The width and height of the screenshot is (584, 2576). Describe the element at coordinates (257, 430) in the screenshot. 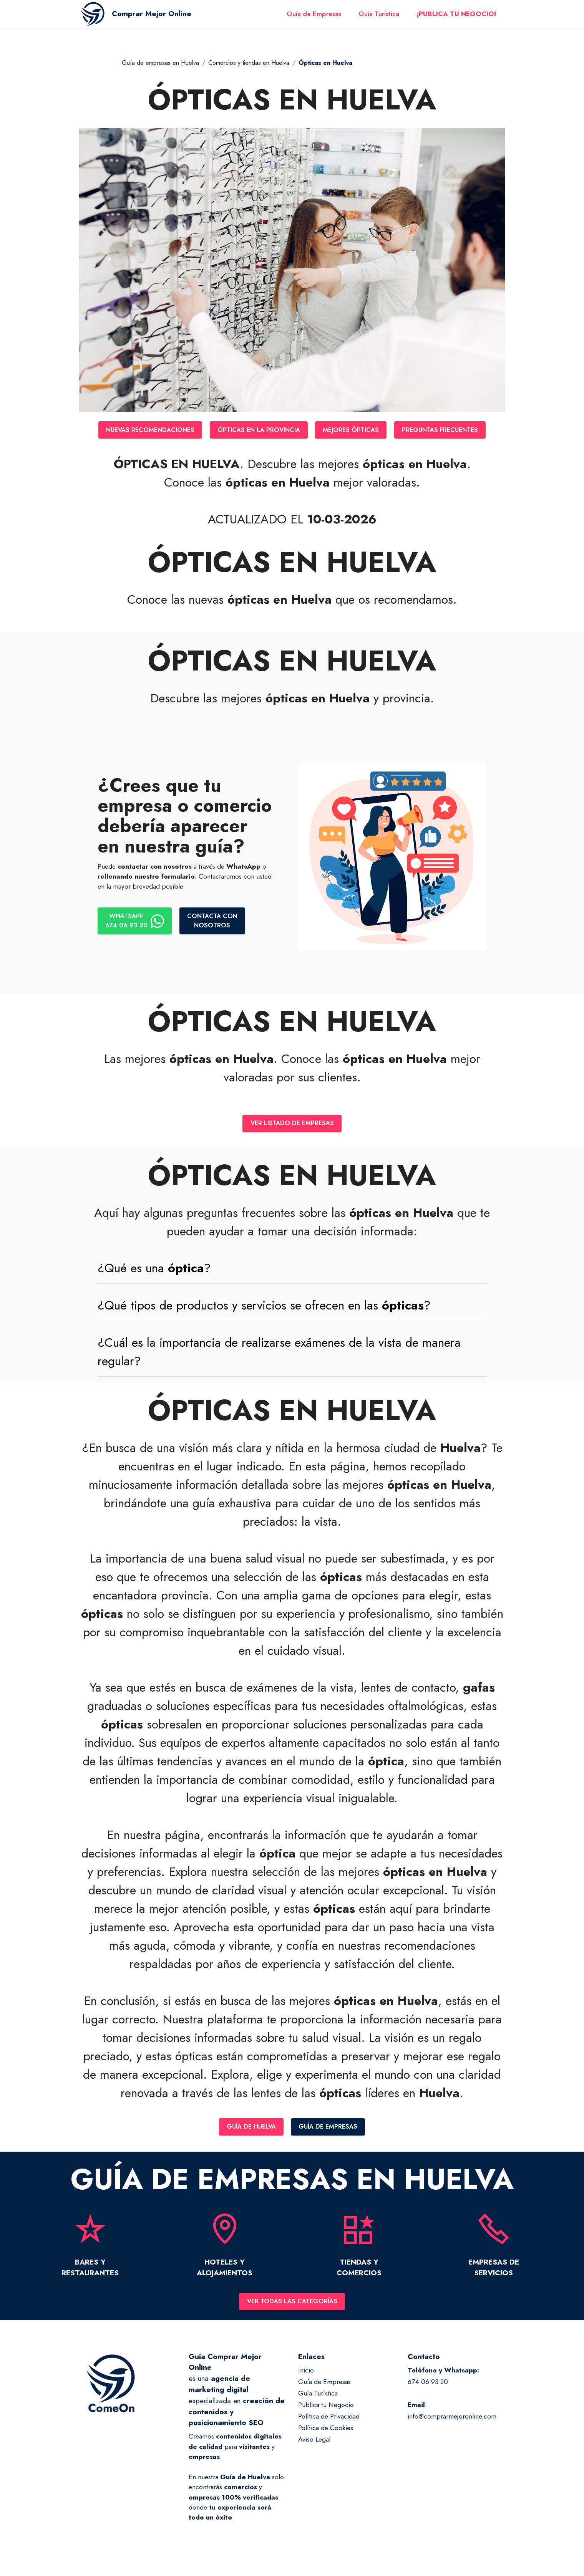

I see `ÓPTICAS EN LA PROVINCIA` at that location.